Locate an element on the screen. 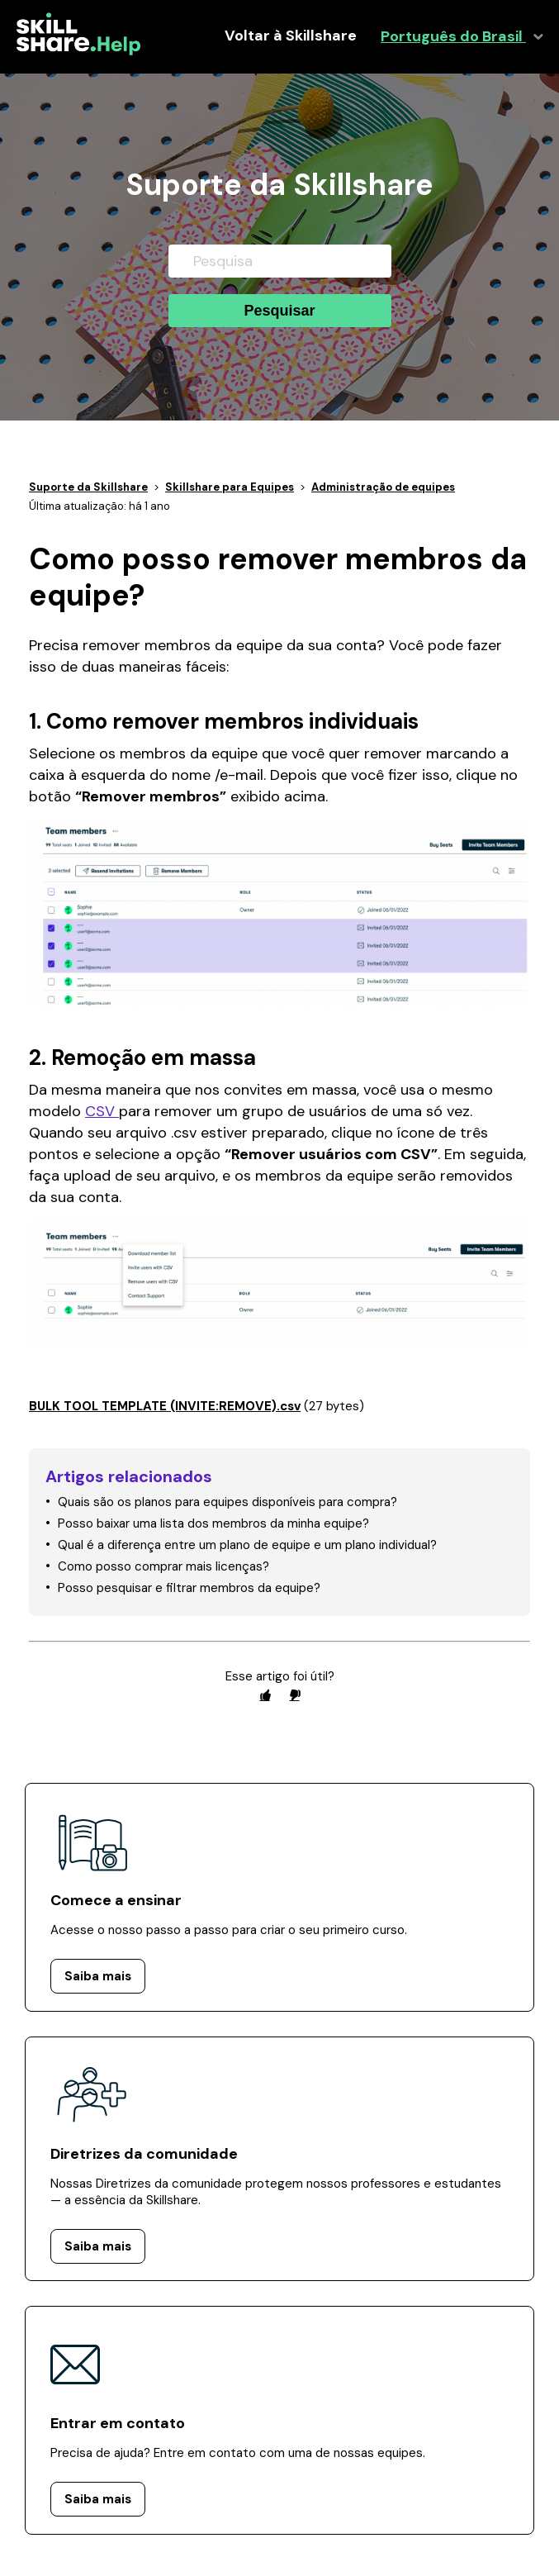 The image size is (559, 2576). Qual é a diferença entre um plano de equipe e um plano individual? is located at coordinates (247, 1545).